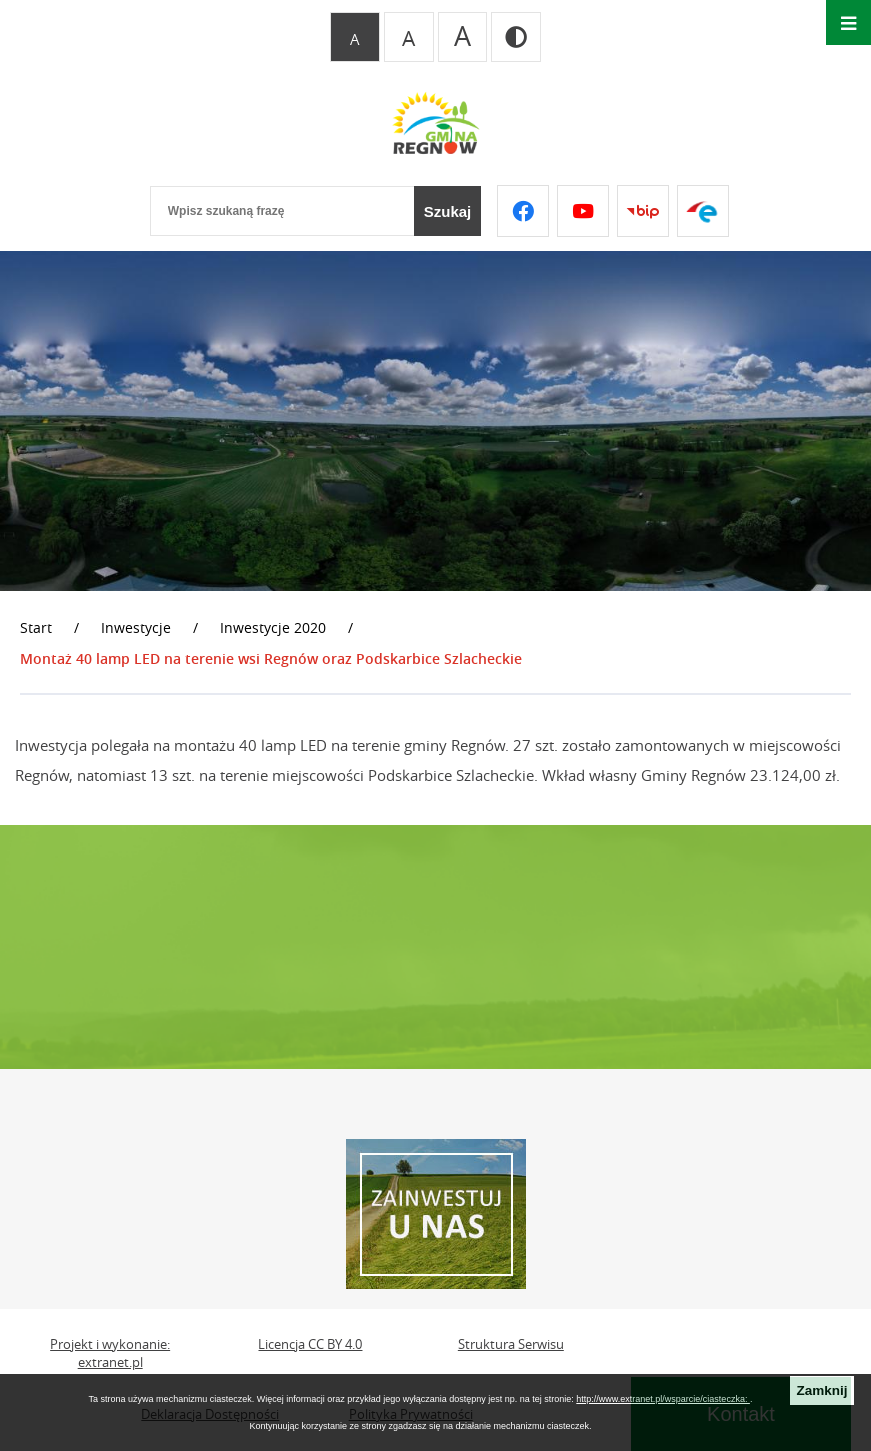  Describe the element at coordinates (703, 211) in the screenshot. I see `[Przejdź do epuap]` at that location.